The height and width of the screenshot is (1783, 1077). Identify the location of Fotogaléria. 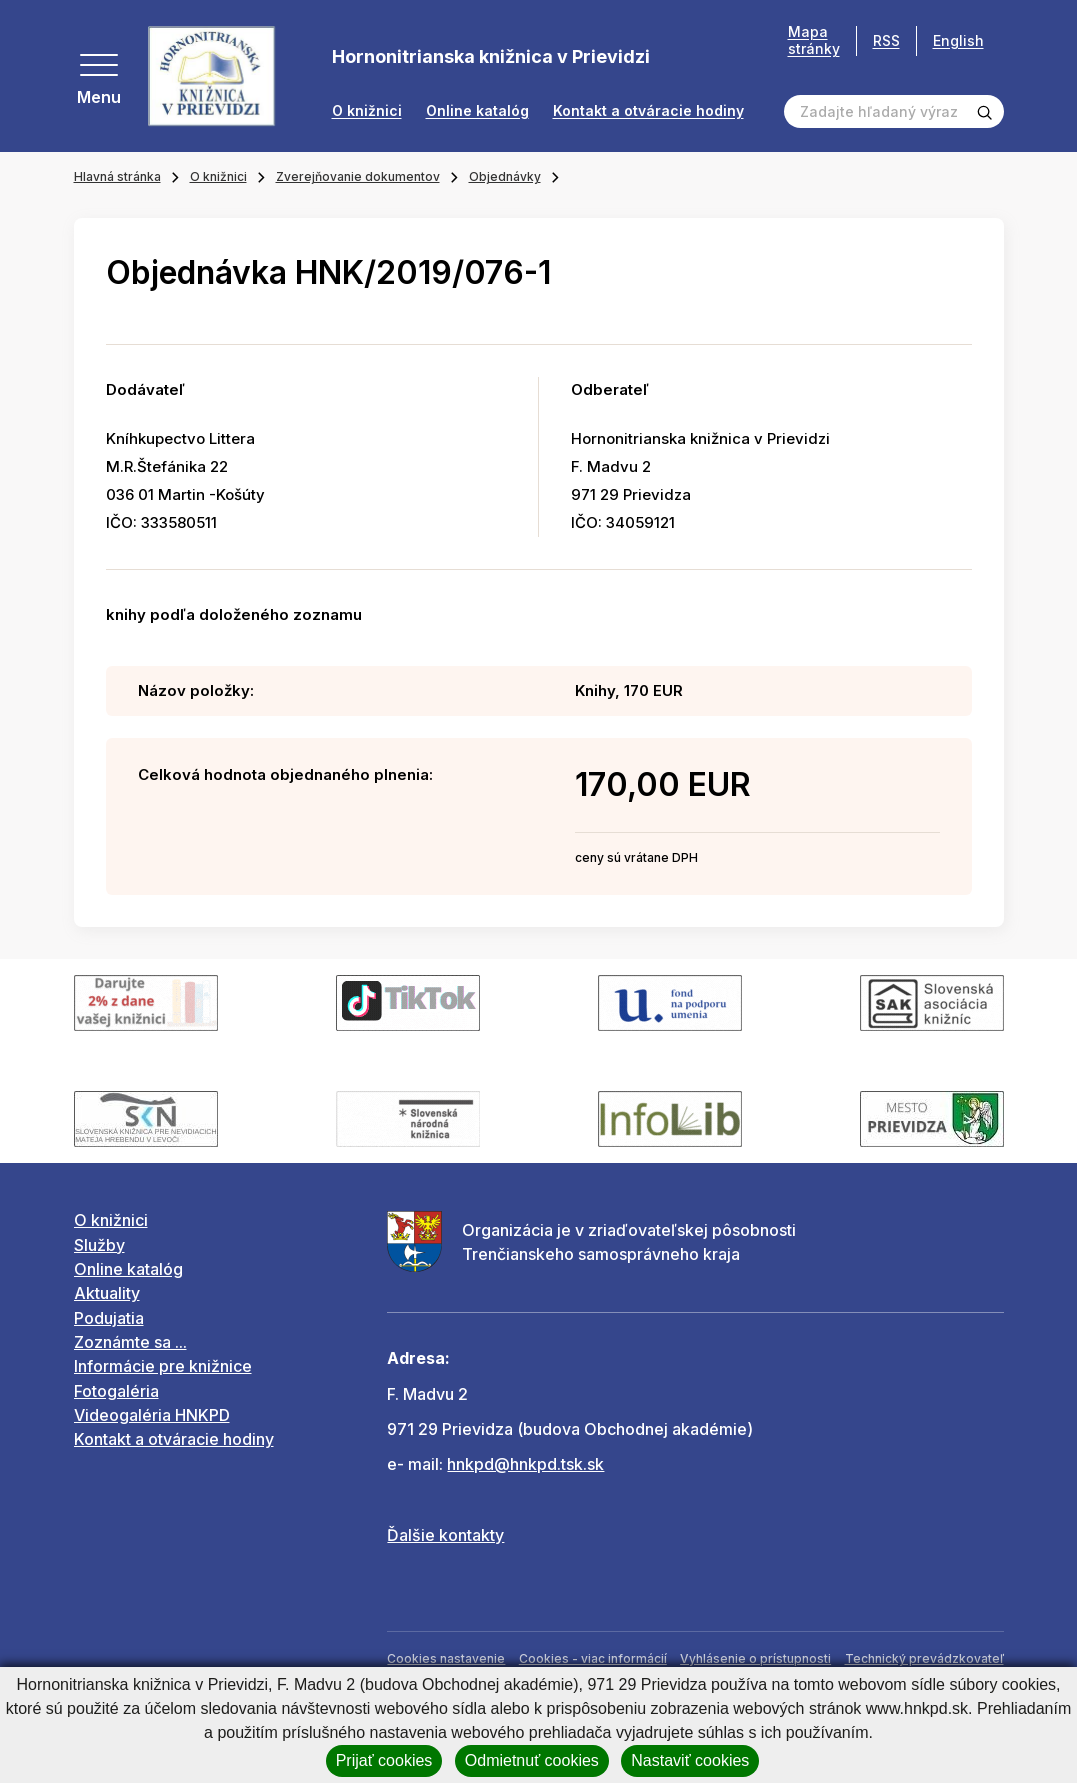
(116, 1391).